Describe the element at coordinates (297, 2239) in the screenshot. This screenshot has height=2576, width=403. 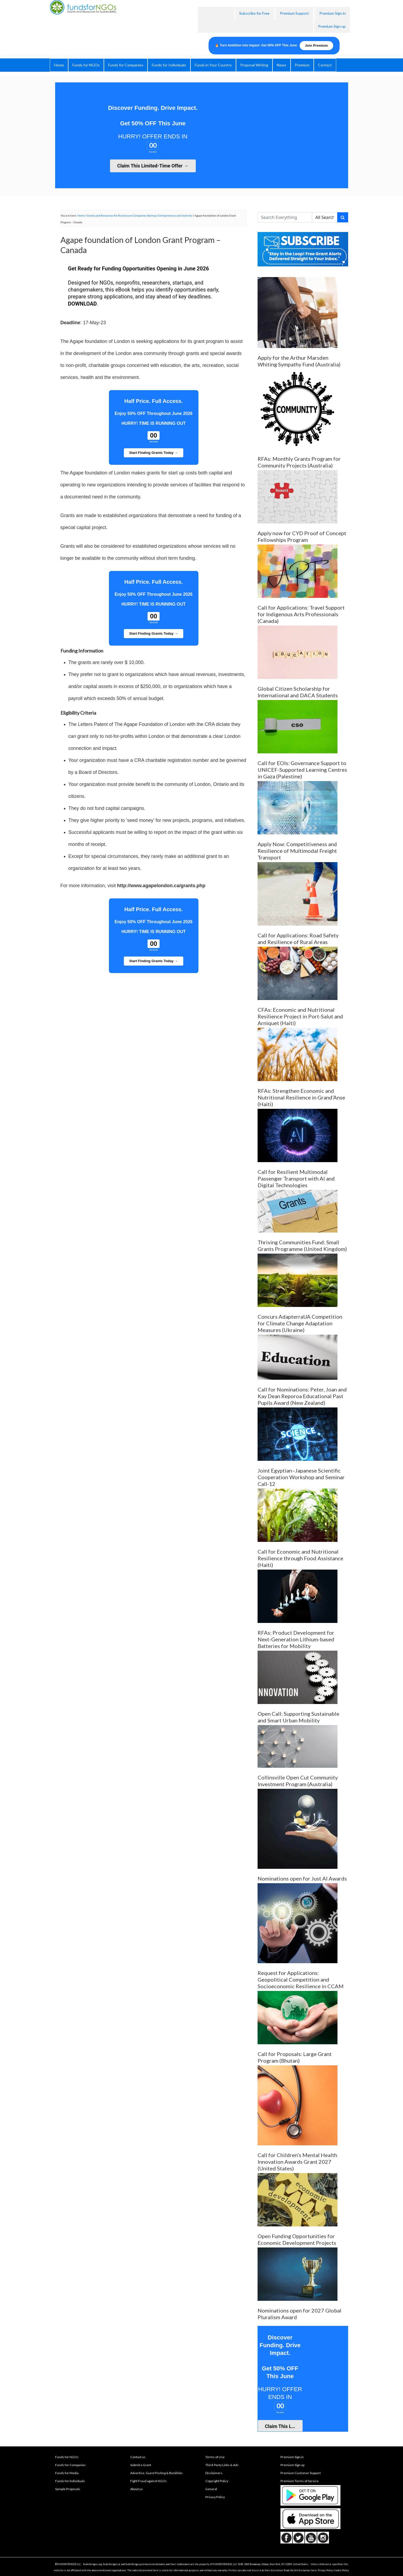
I see `Open Funding Opportunities for Economic Development Projects` at that location.